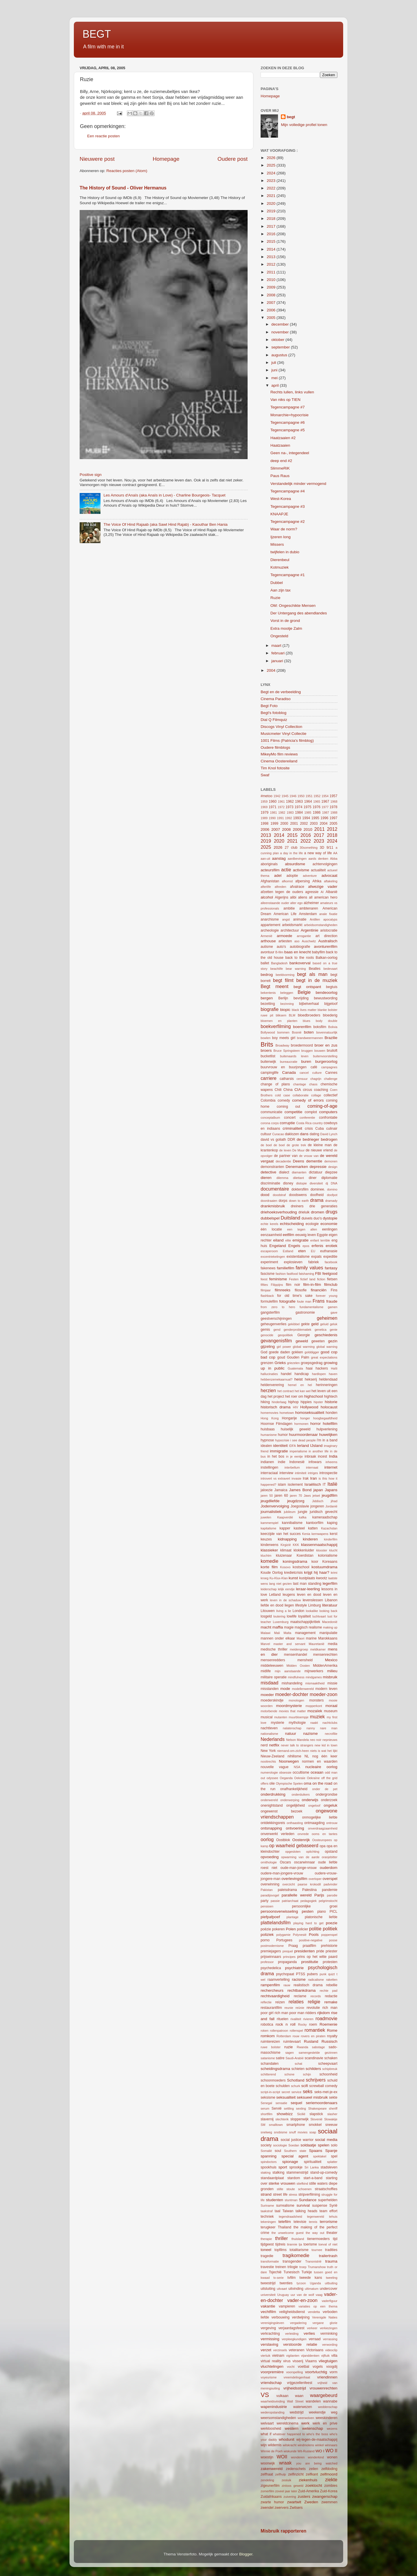 The image size is (417, 2576). Describe the element at coordinates (316, 1257) in the screenshot. I see `expats` at that location.